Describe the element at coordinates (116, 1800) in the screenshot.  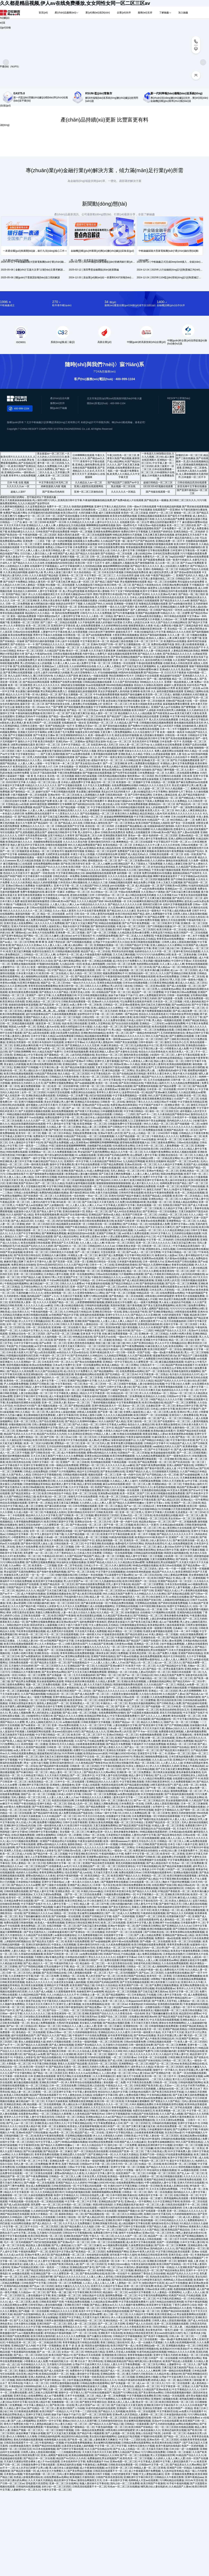
I see `无码一区二区三区爆白浆久久` at that location.